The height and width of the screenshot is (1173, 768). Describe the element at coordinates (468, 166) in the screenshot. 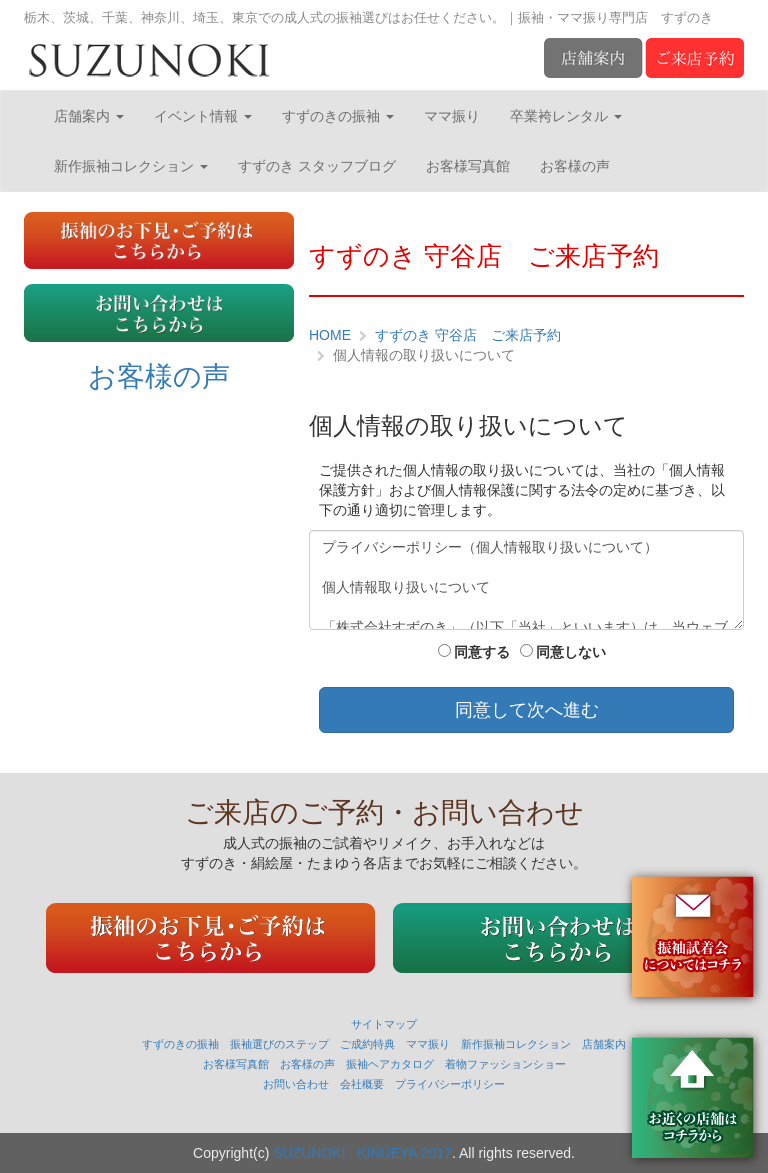

I see `お客様写真館` at that location.